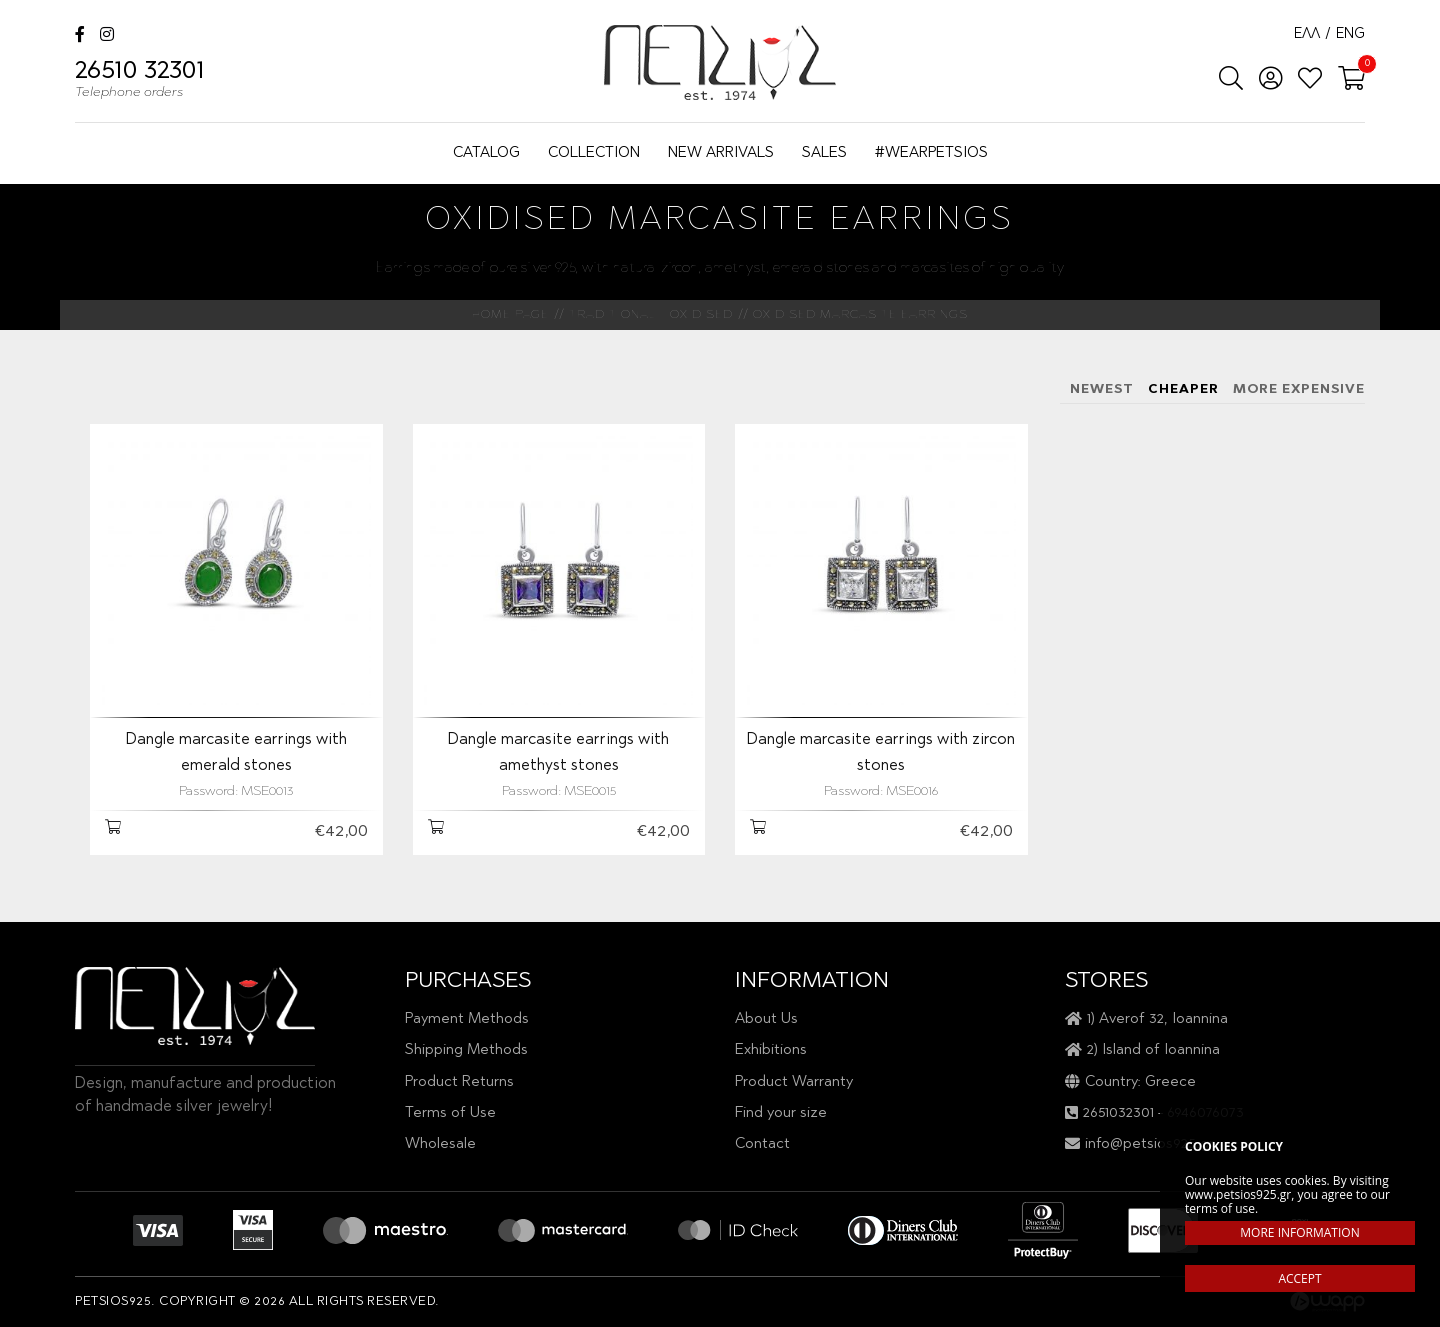 The width and height of the screenshot is (1440, 1327). I want to click on Contact, so click(762, 1144).